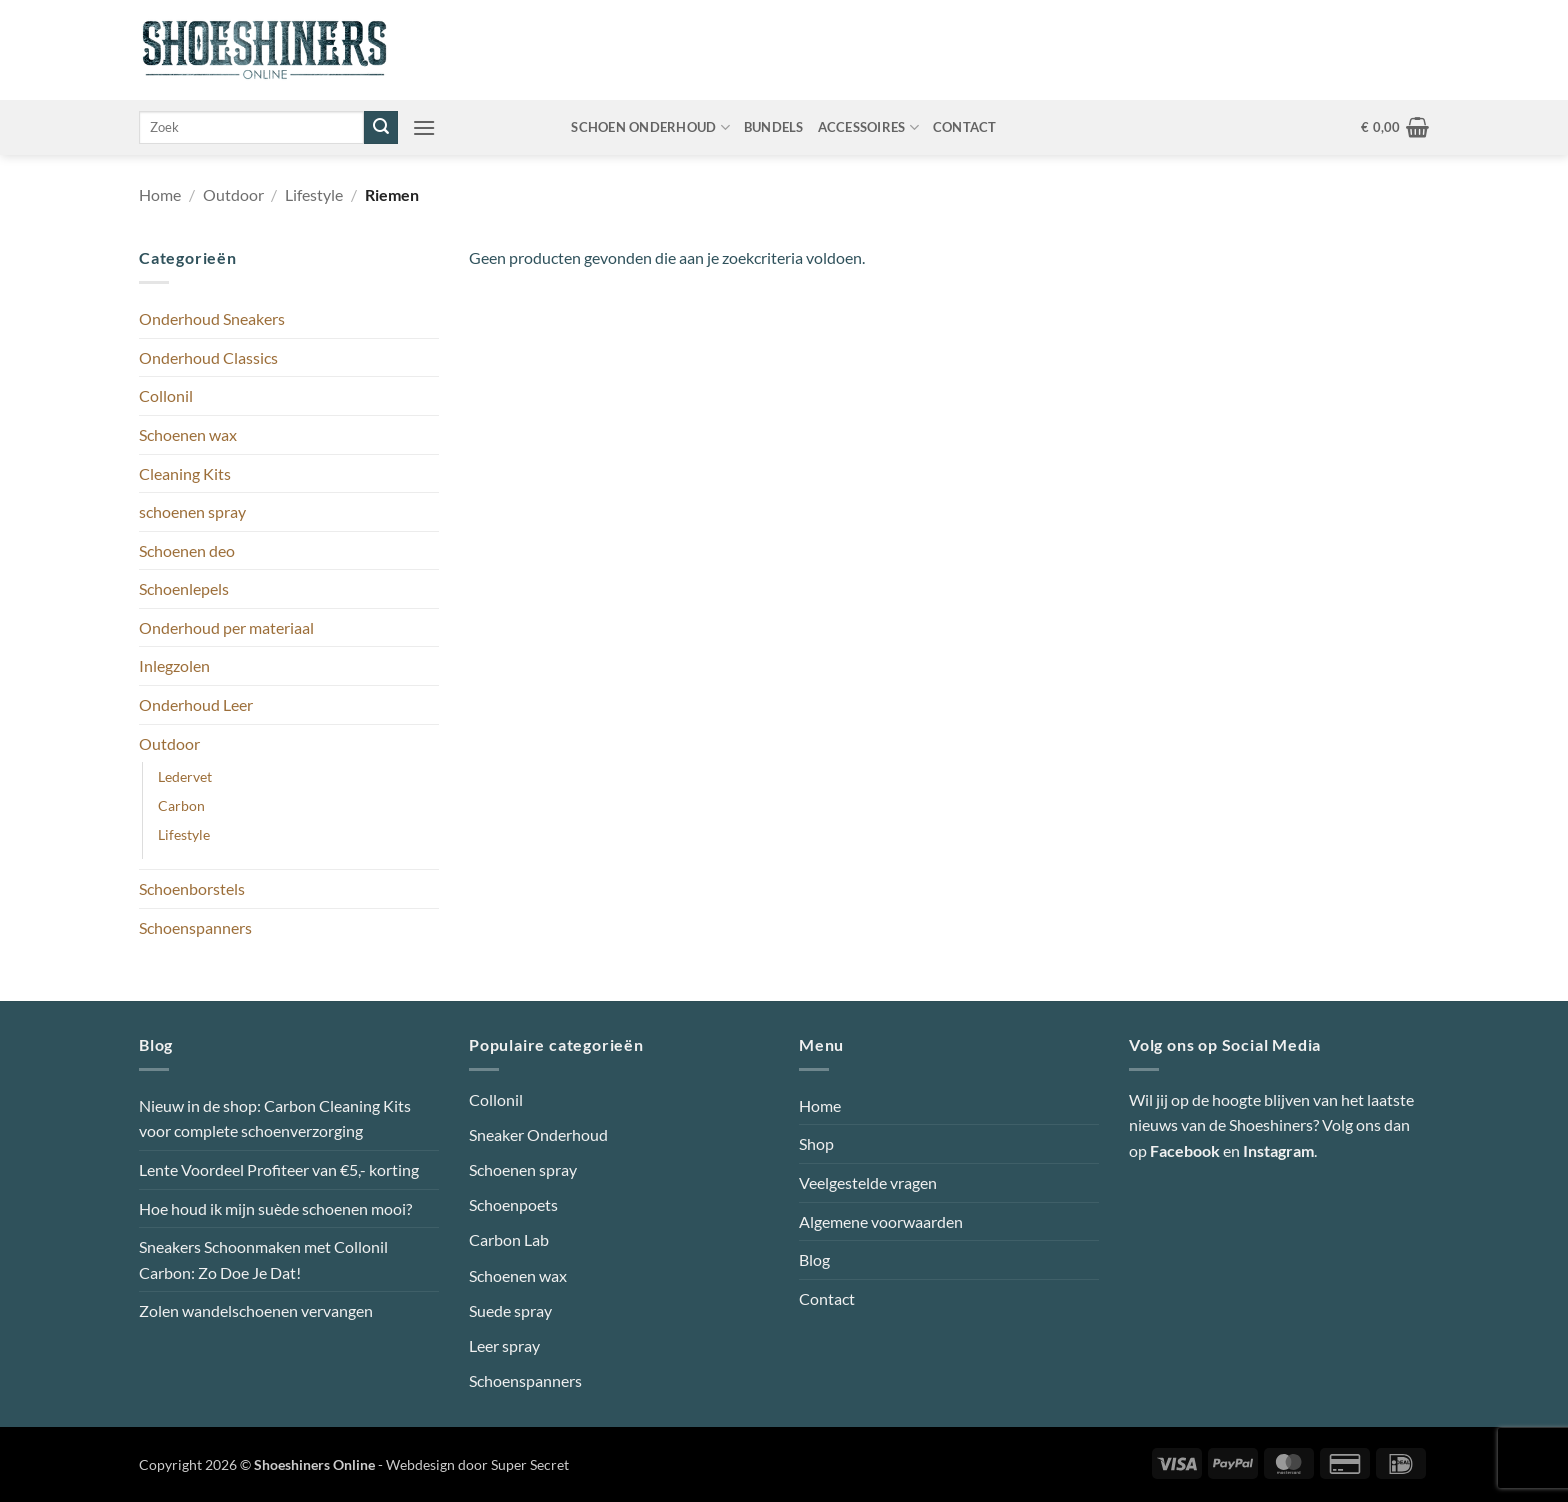  Describe the element at coordinates (256, 1310) in the screenshot. I see `Zolen wandelschoenen vervangen` at that location.